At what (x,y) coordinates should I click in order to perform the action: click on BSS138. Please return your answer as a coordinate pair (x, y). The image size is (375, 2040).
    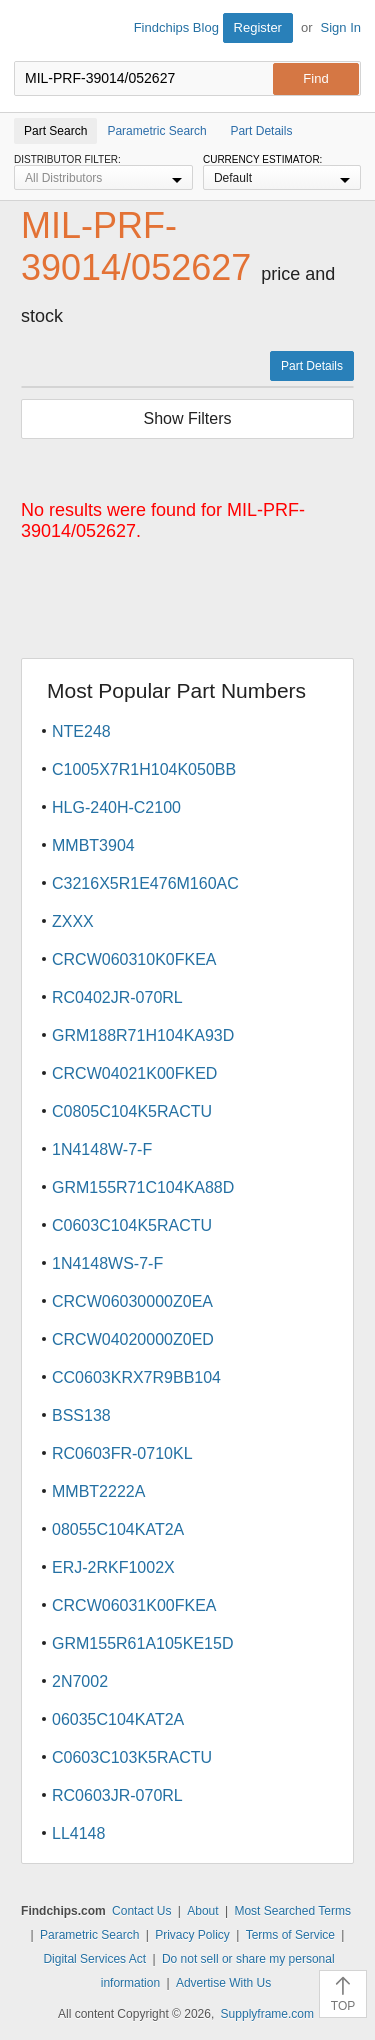
    Looking at the image, I should click on (81, 1415).